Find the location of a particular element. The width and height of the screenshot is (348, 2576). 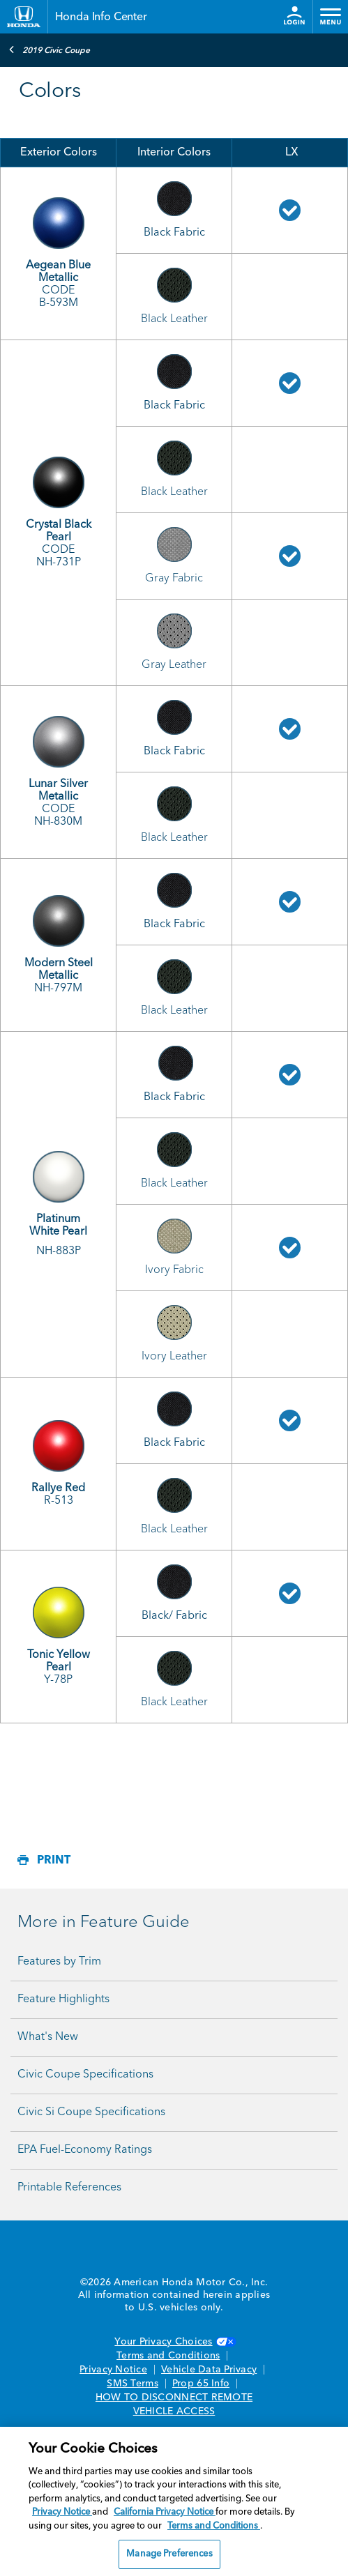

Features by Trim is located at coordinates (59, 1961).